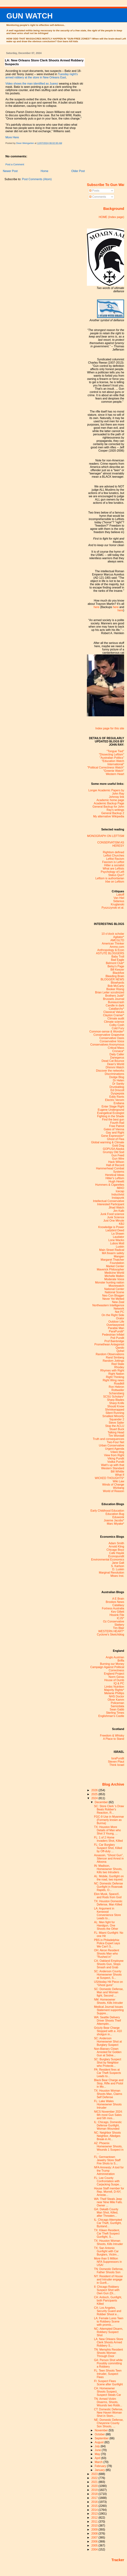  Describe the element at coordinates (119, 1624) in the screenshot. I see `Slattery` at that location.